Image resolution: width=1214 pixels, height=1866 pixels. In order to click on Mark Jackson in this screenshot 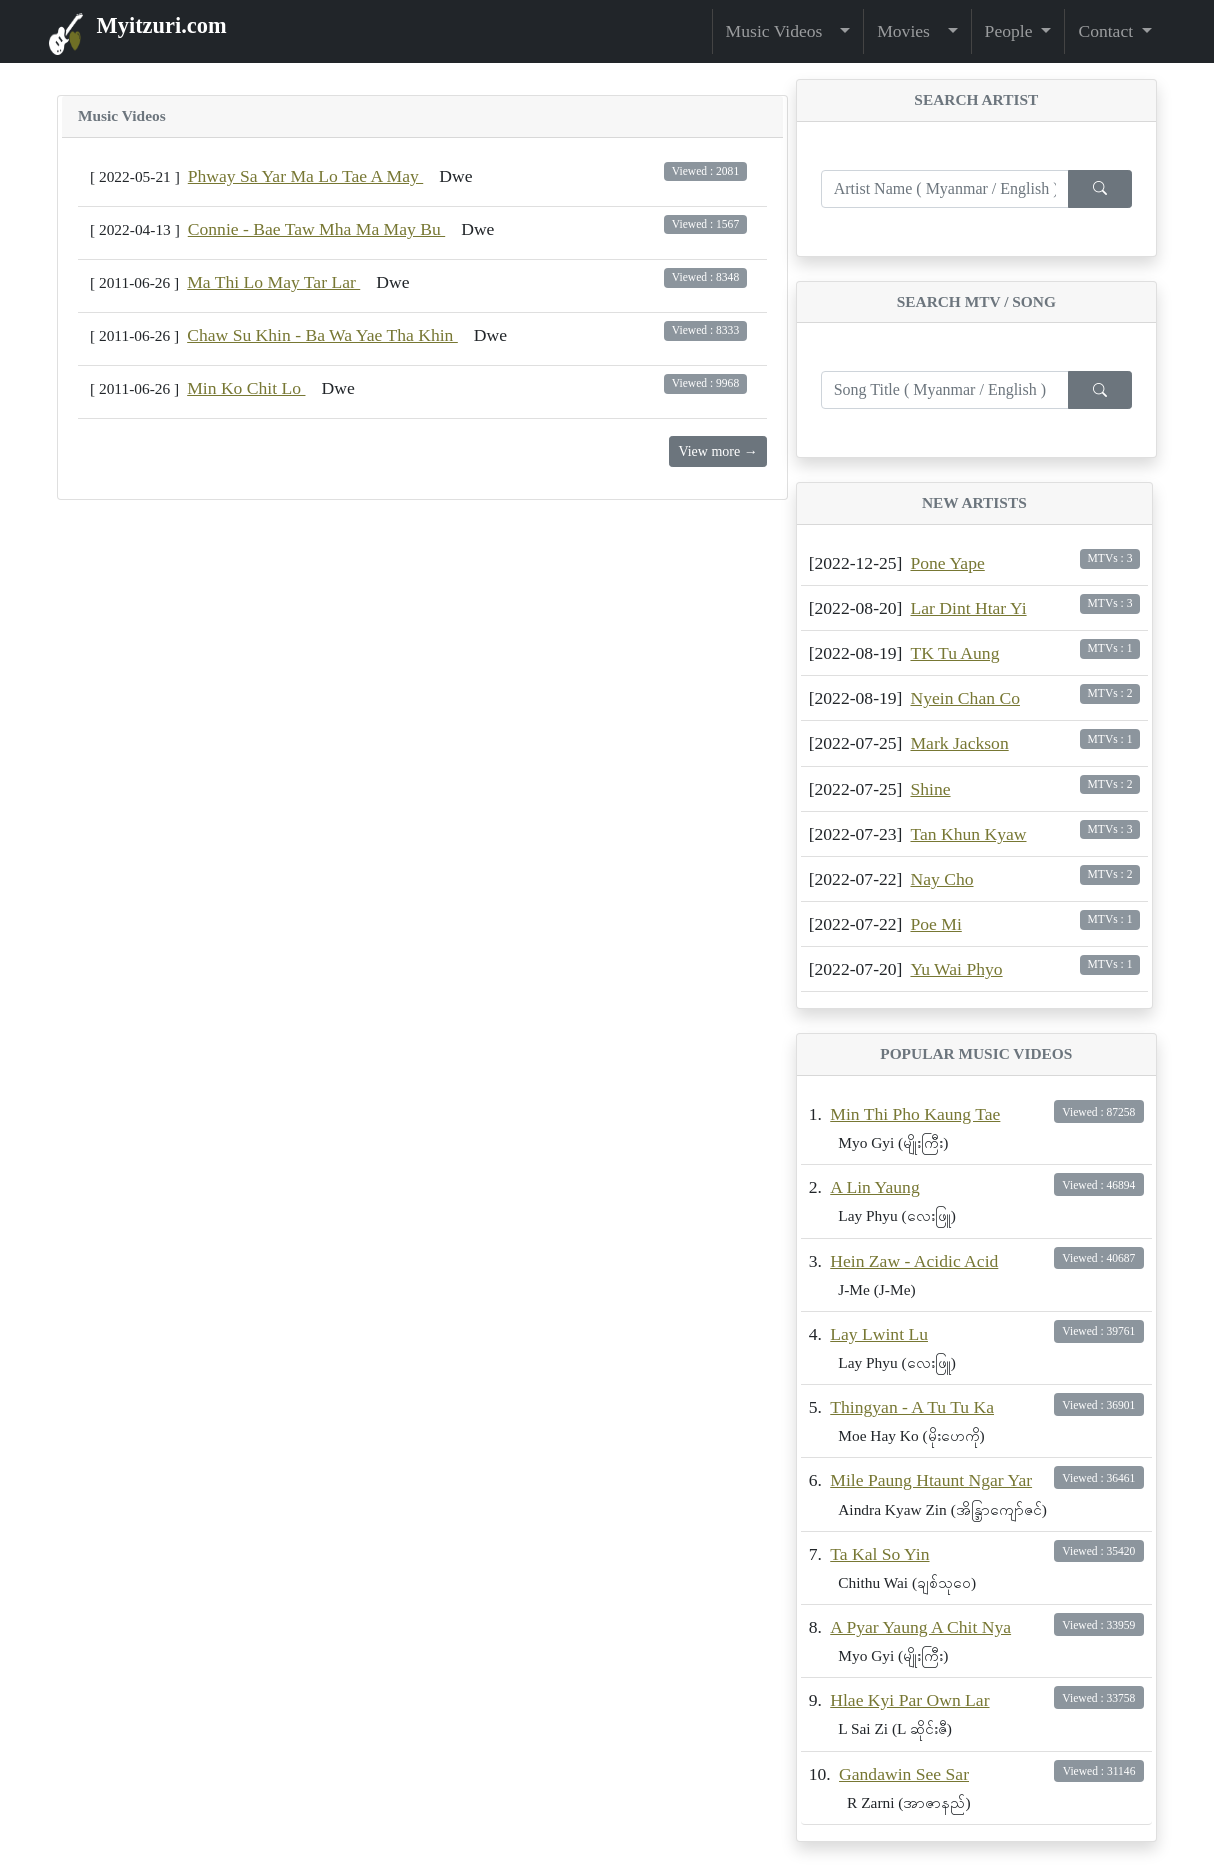, I will do `click(959, 743)`.